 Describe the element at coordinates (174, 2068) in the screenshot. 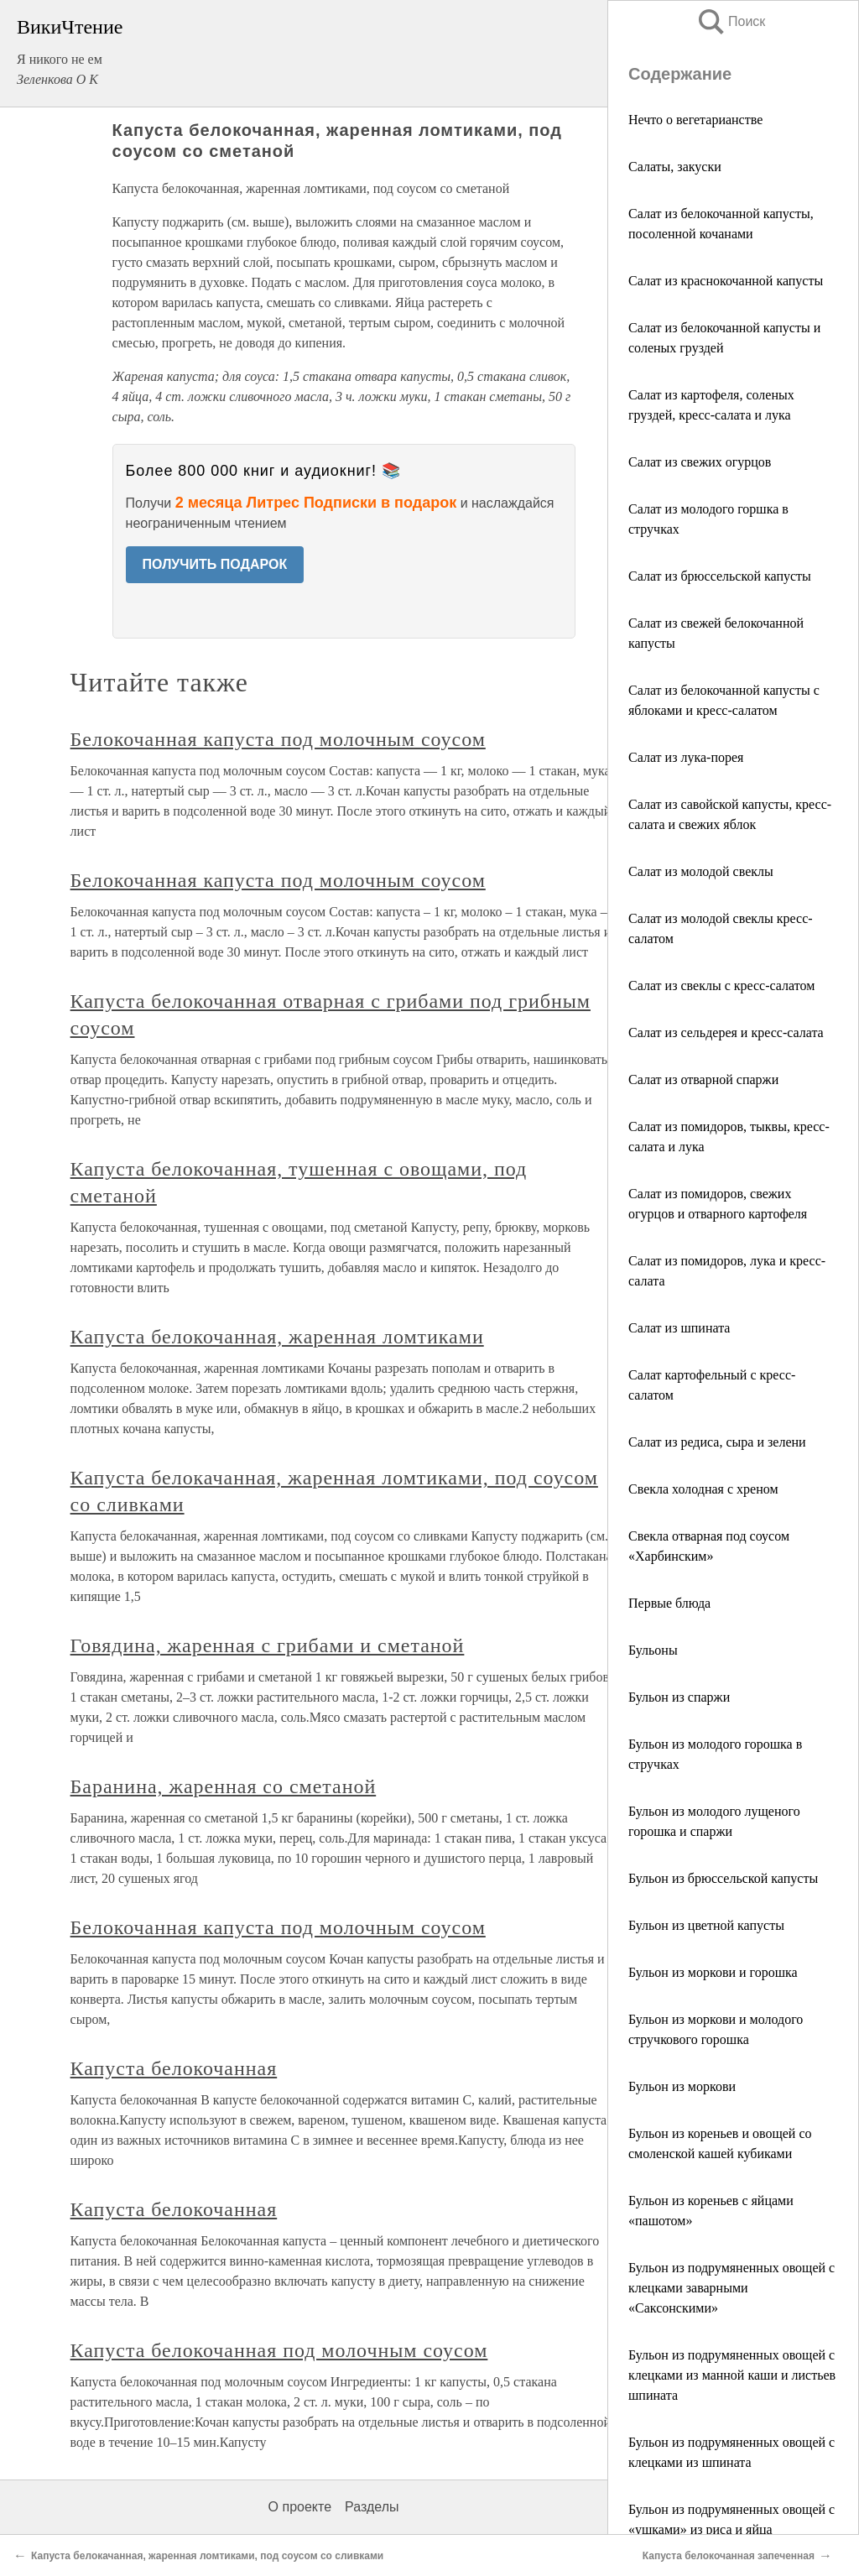

I see `Капуста белокочанная` at that location.